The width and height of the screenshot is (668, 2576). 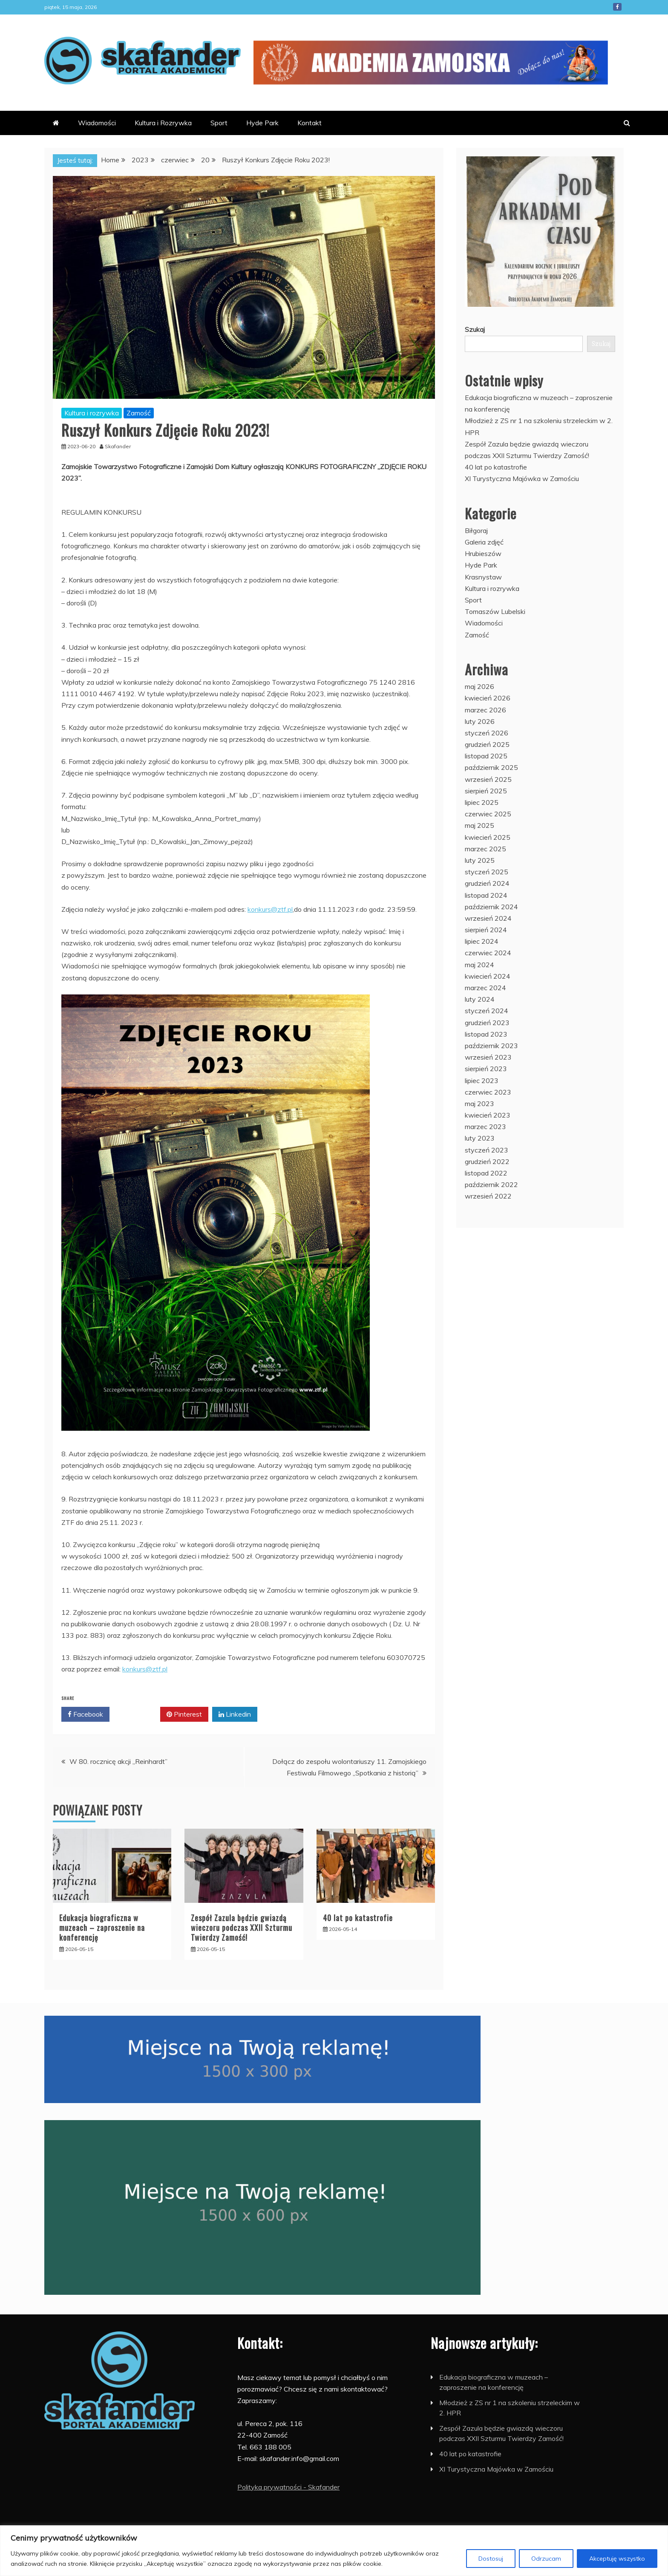 What do you see at coordinates (480, 721) in the screenshot?
I see `luty 2026` at bounding box center [480, 721].